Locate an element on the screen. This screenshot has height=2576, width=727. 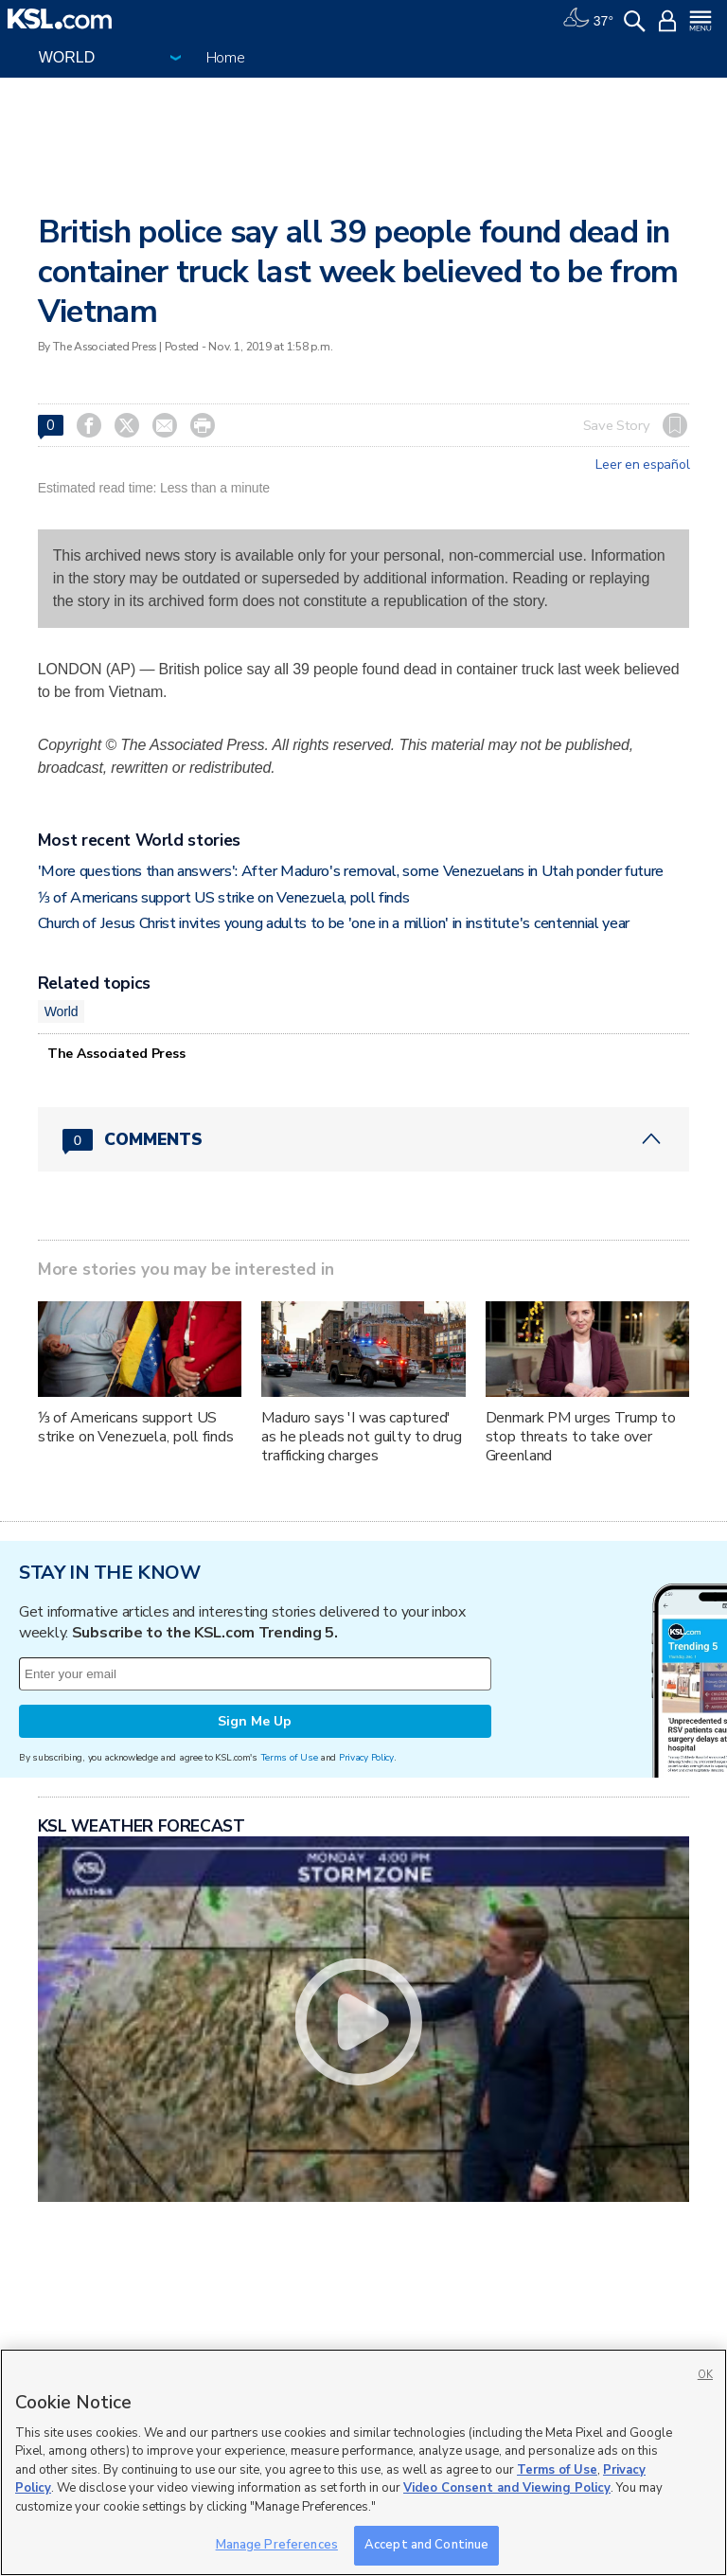
Video Consent and Viewing Policy is located at coordinates (507, 2487).